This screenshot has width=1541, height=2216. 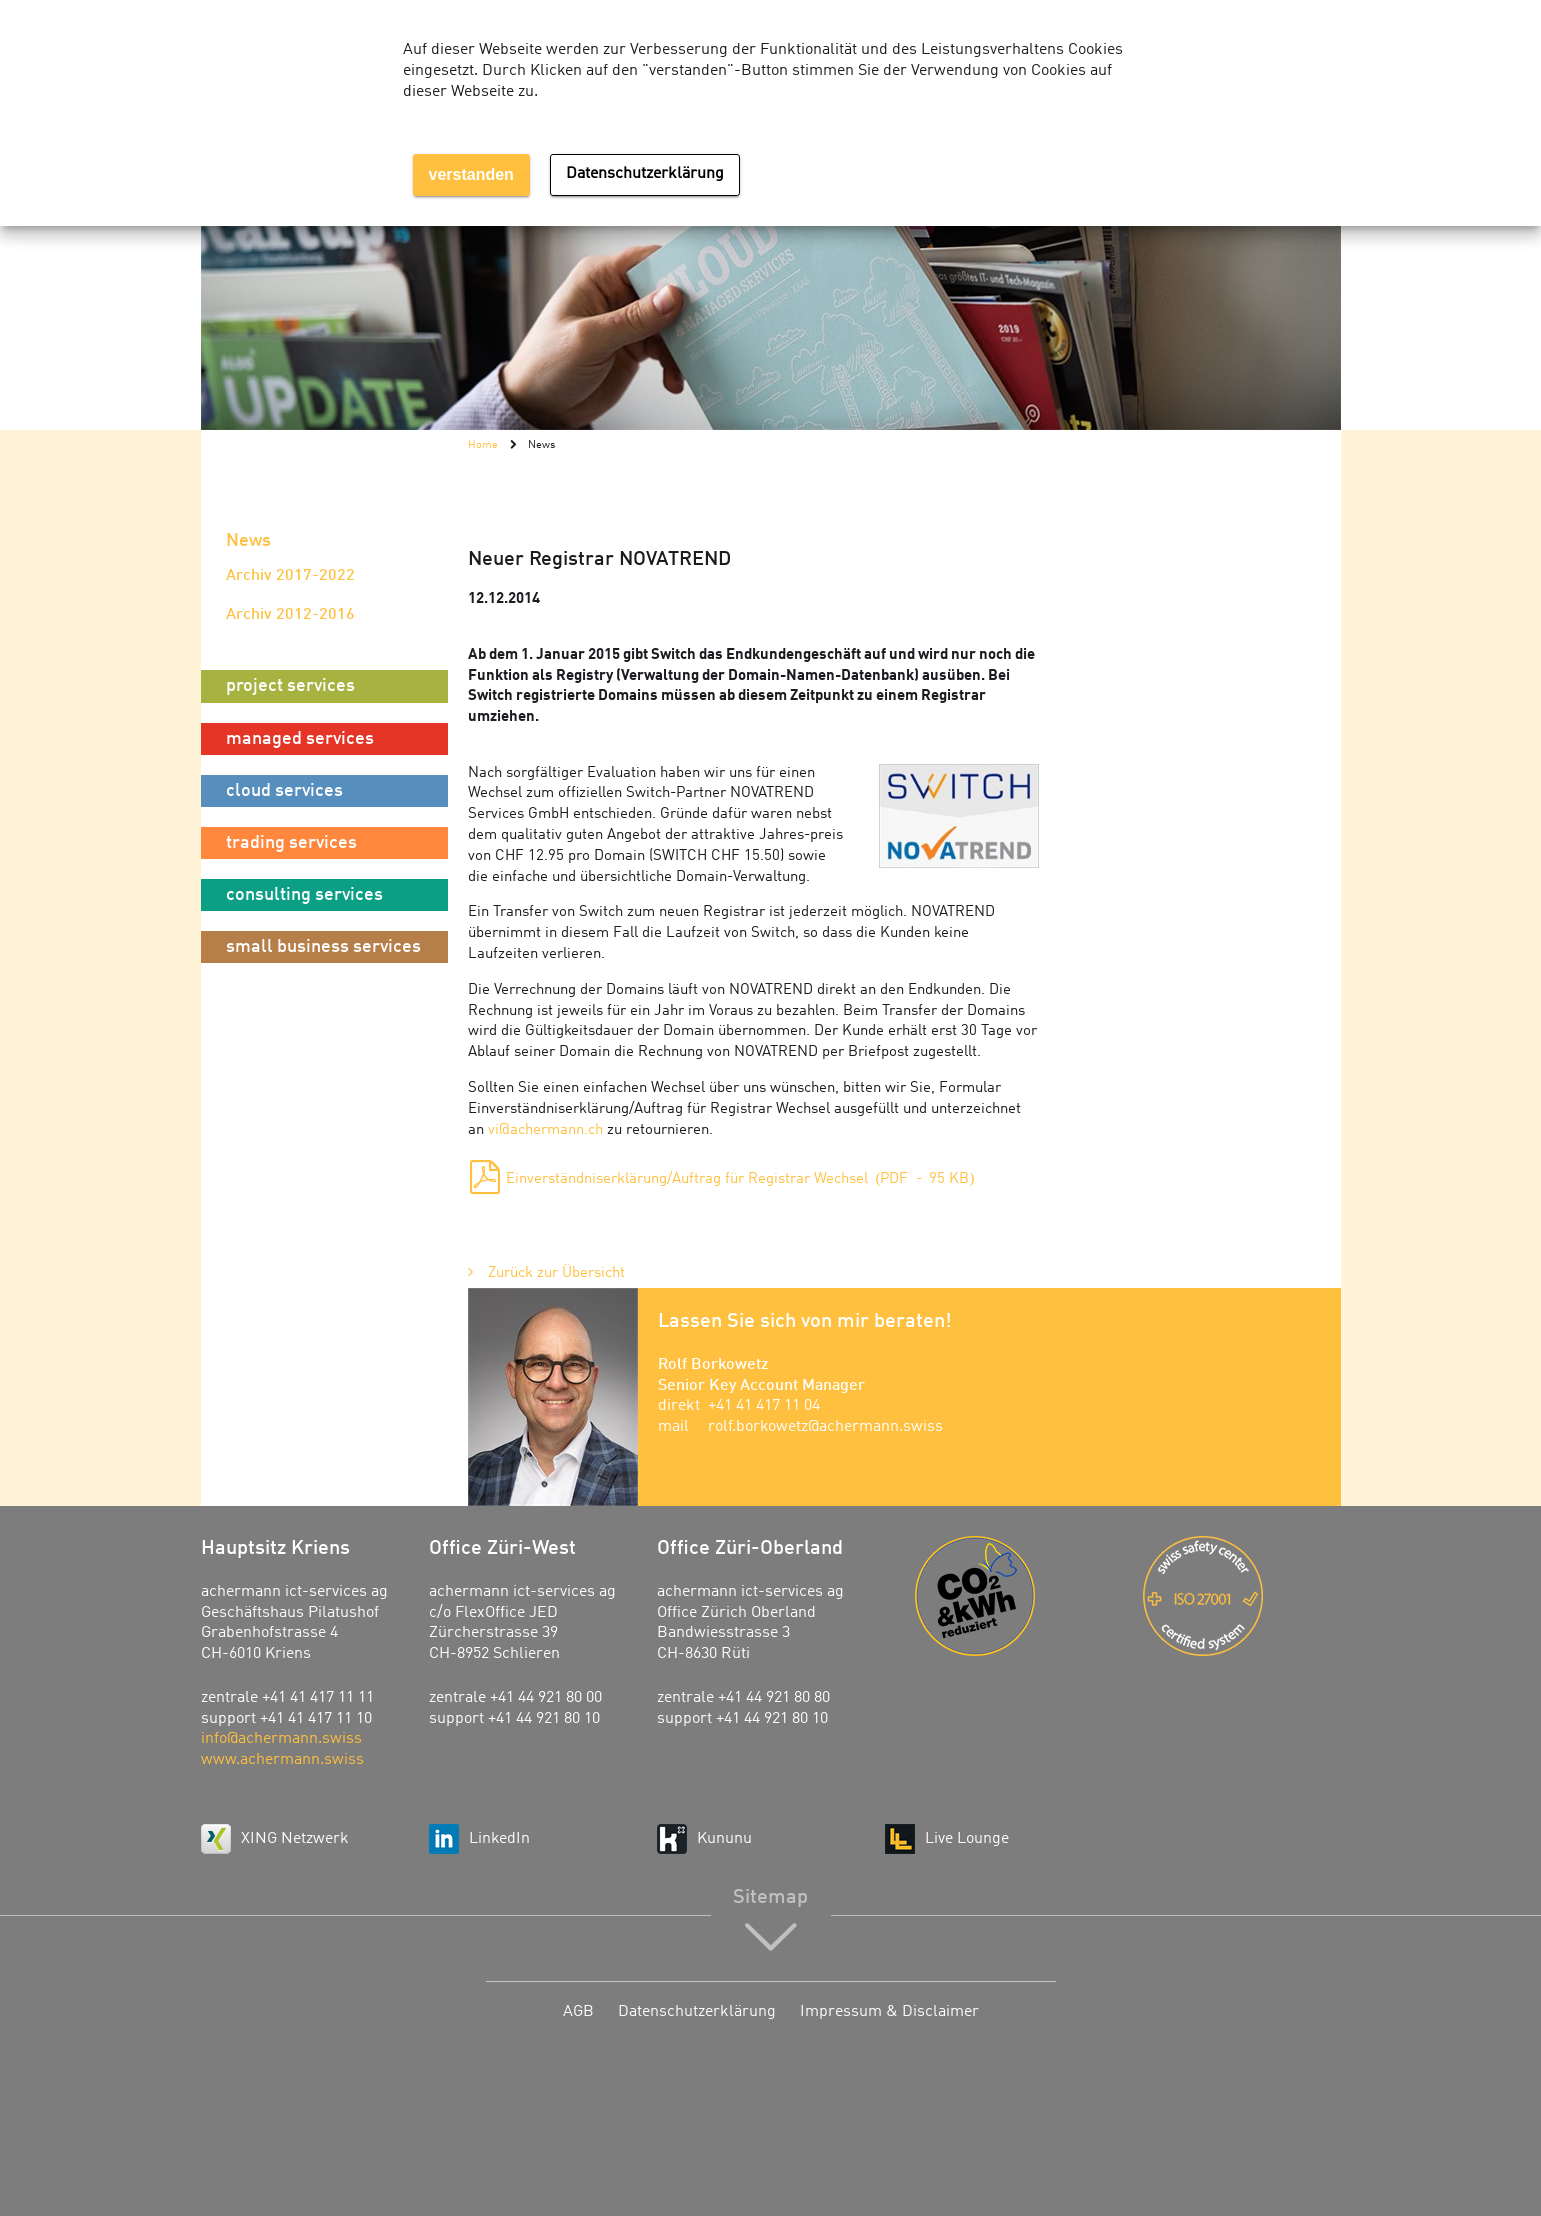 What do you see at coordinates (284, 791) in the screenshot?
I see `cloud services` at bounding box center [284, 791].